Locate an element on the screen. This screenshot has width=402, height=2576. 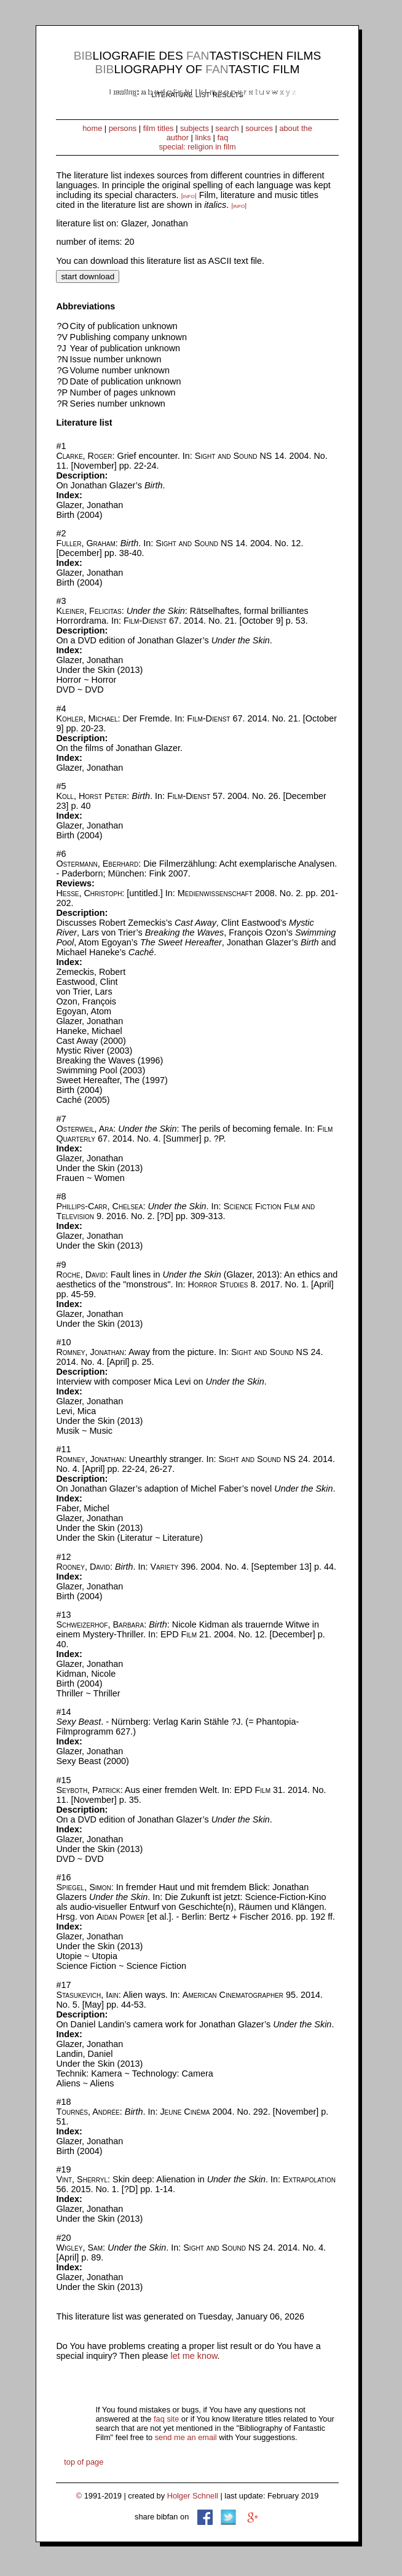
top of page is located at coordinates (83, 2462).